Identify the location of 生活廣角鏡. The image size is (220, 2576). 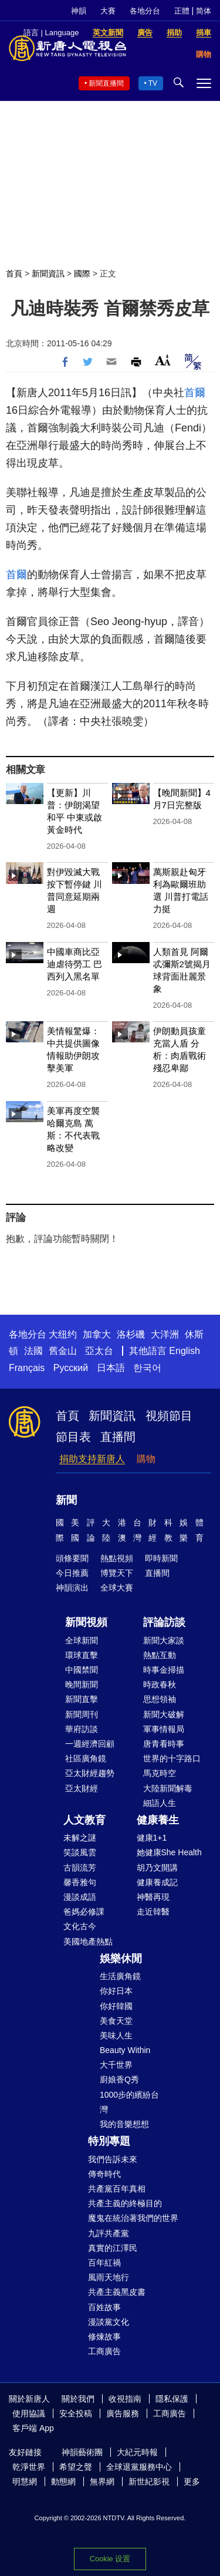
(120, 1976).